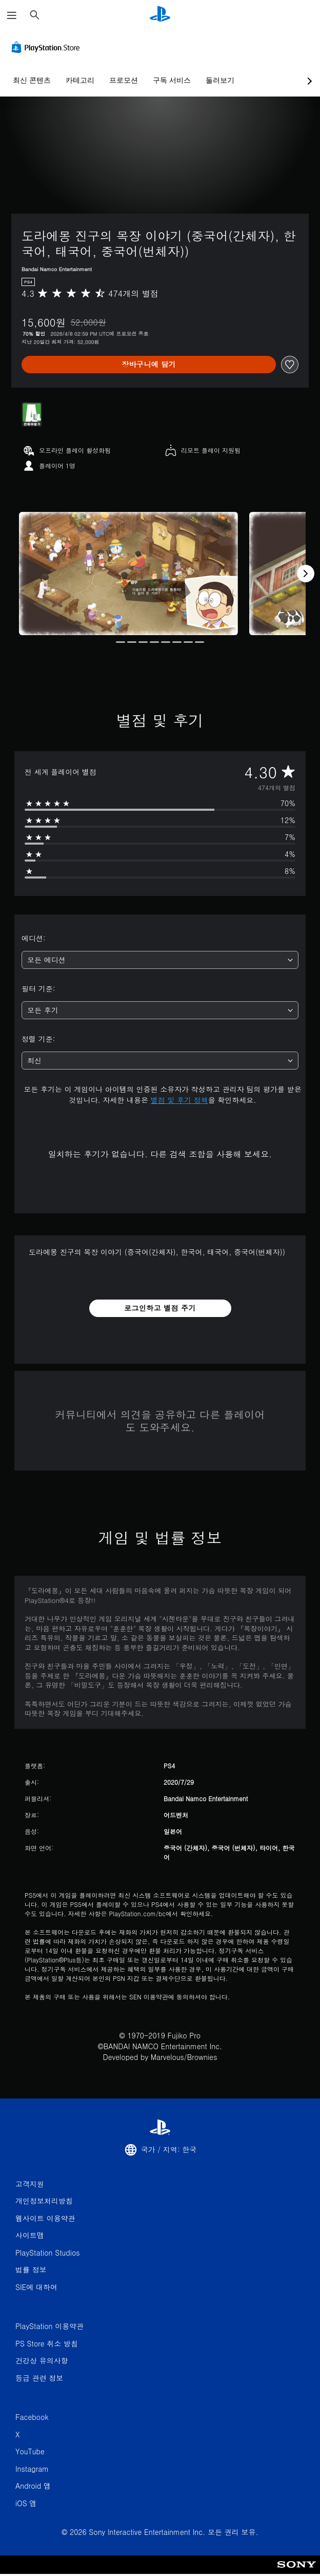  What do you see at coordinates (172, 80) in the screenshot?
I see `구독 서비스` at bounding box center [172, 80].